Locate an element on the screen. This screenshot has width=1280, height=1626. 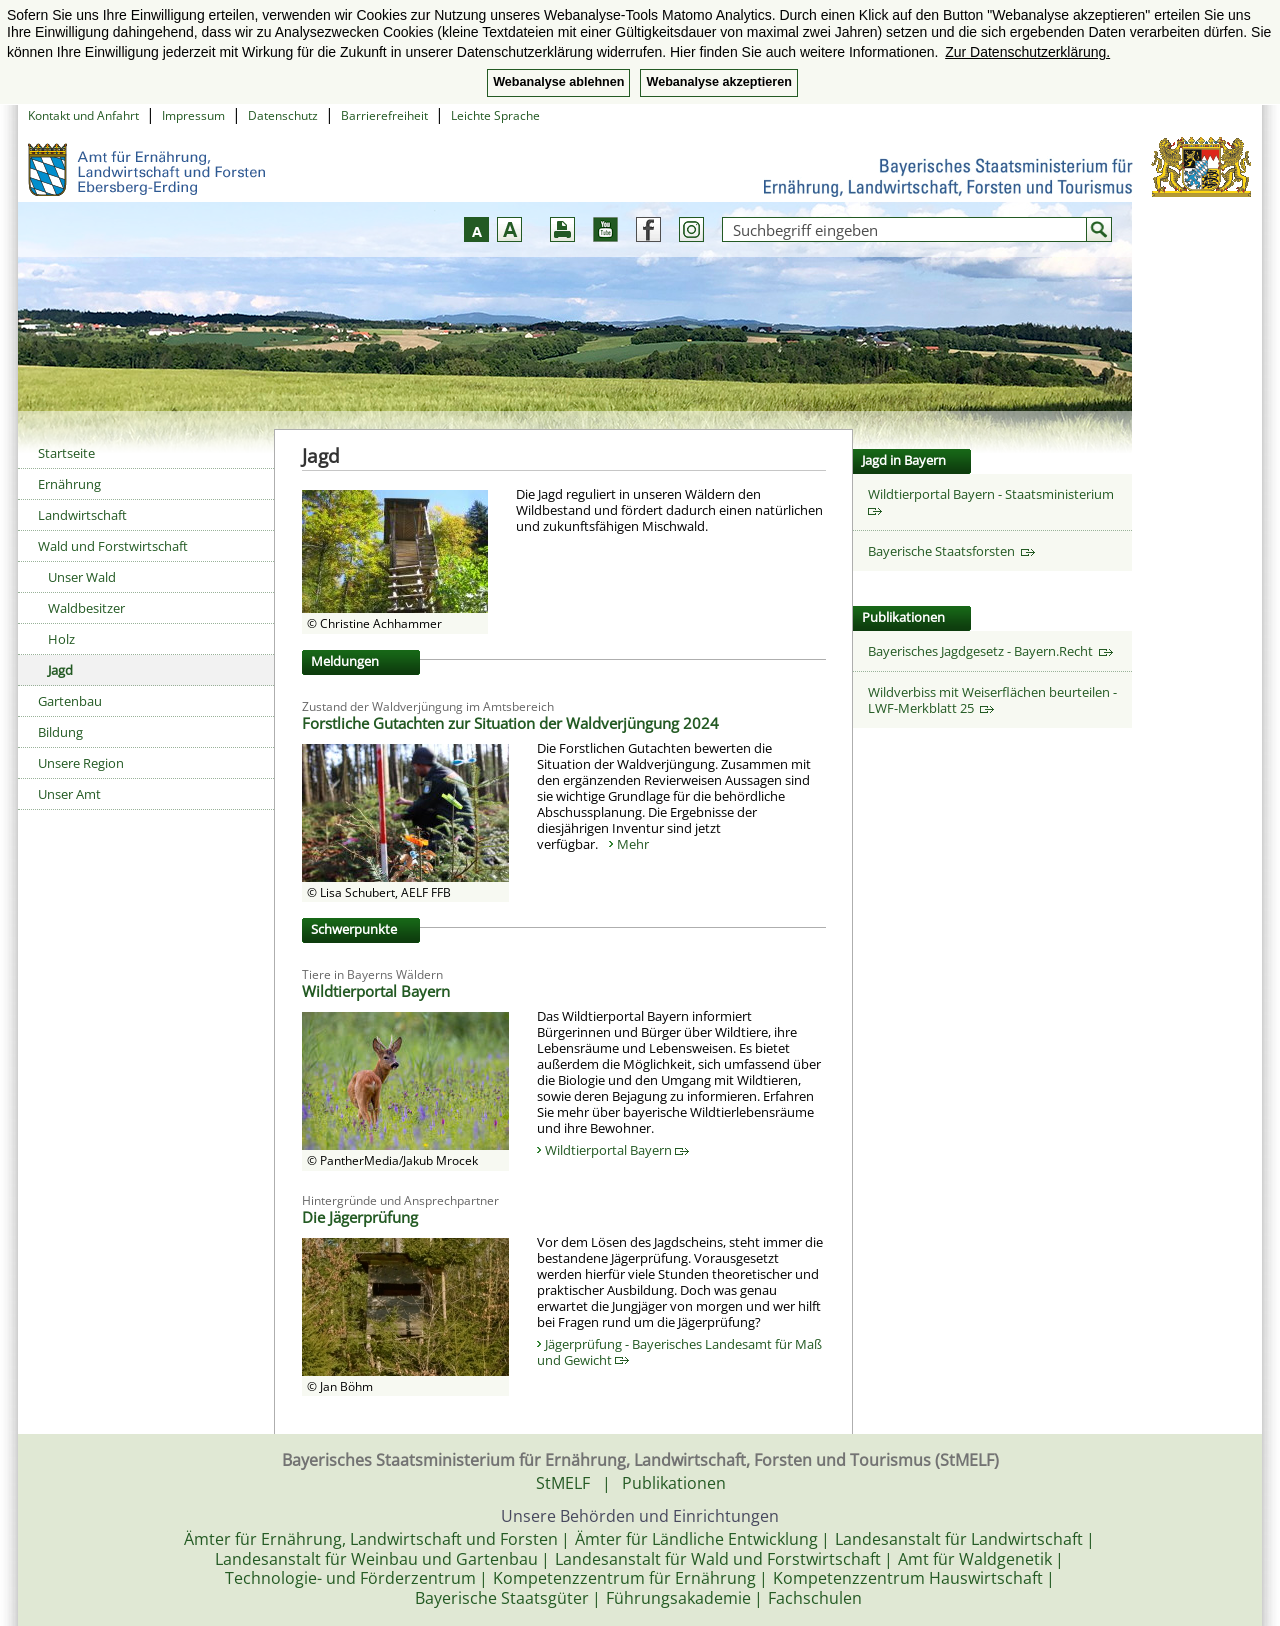
Waldbesitzer is located at coordinates (86, 608).